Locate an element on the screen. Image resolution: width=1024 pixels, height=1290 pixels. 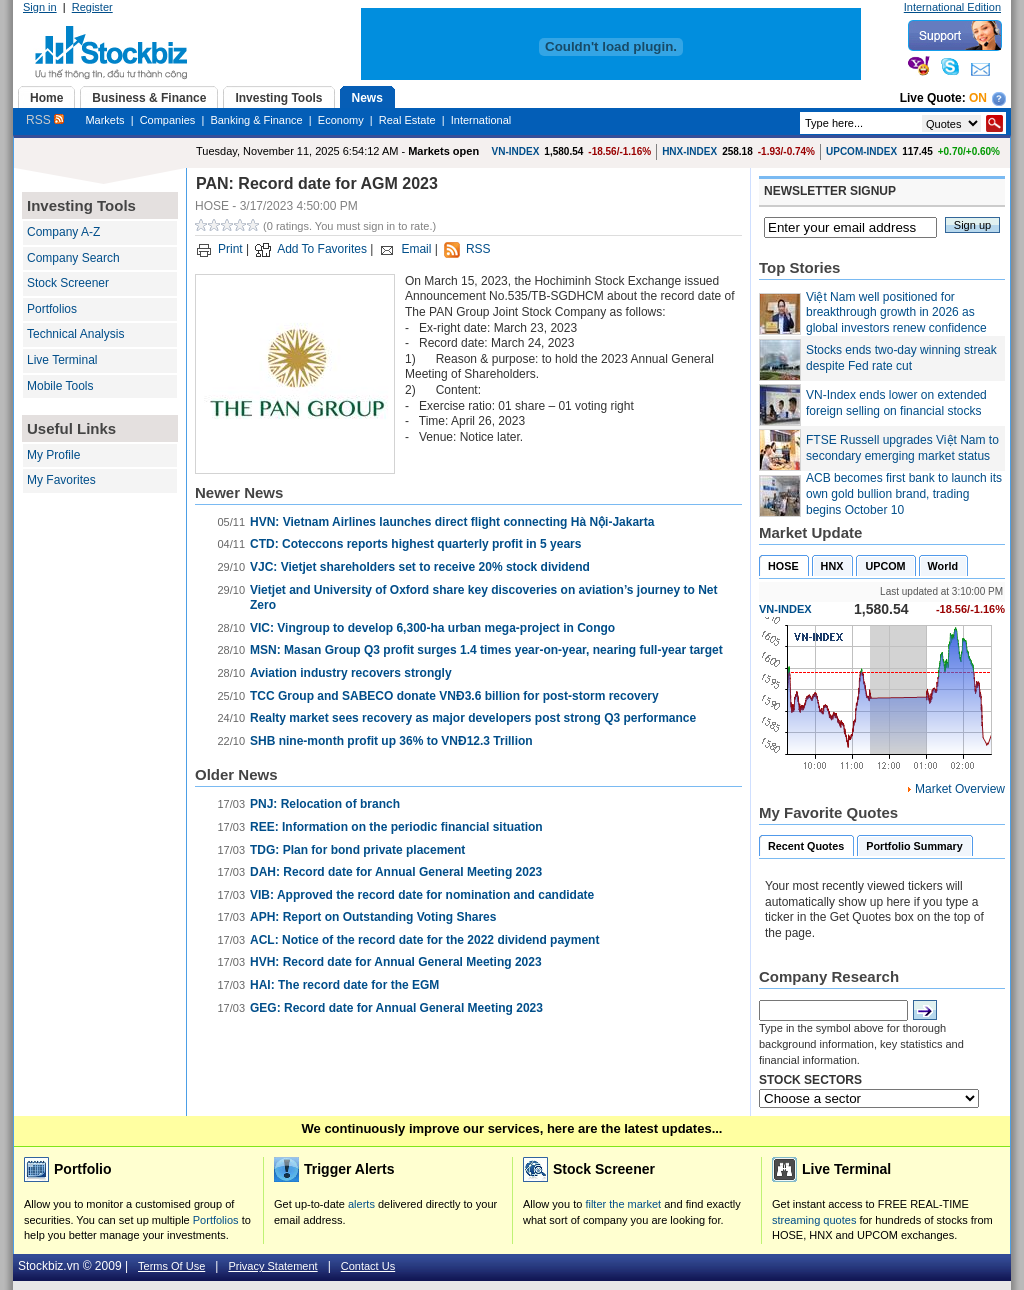
DAH: Record date for Annual General Meeting 2023 is located at coordinates (396, 872).